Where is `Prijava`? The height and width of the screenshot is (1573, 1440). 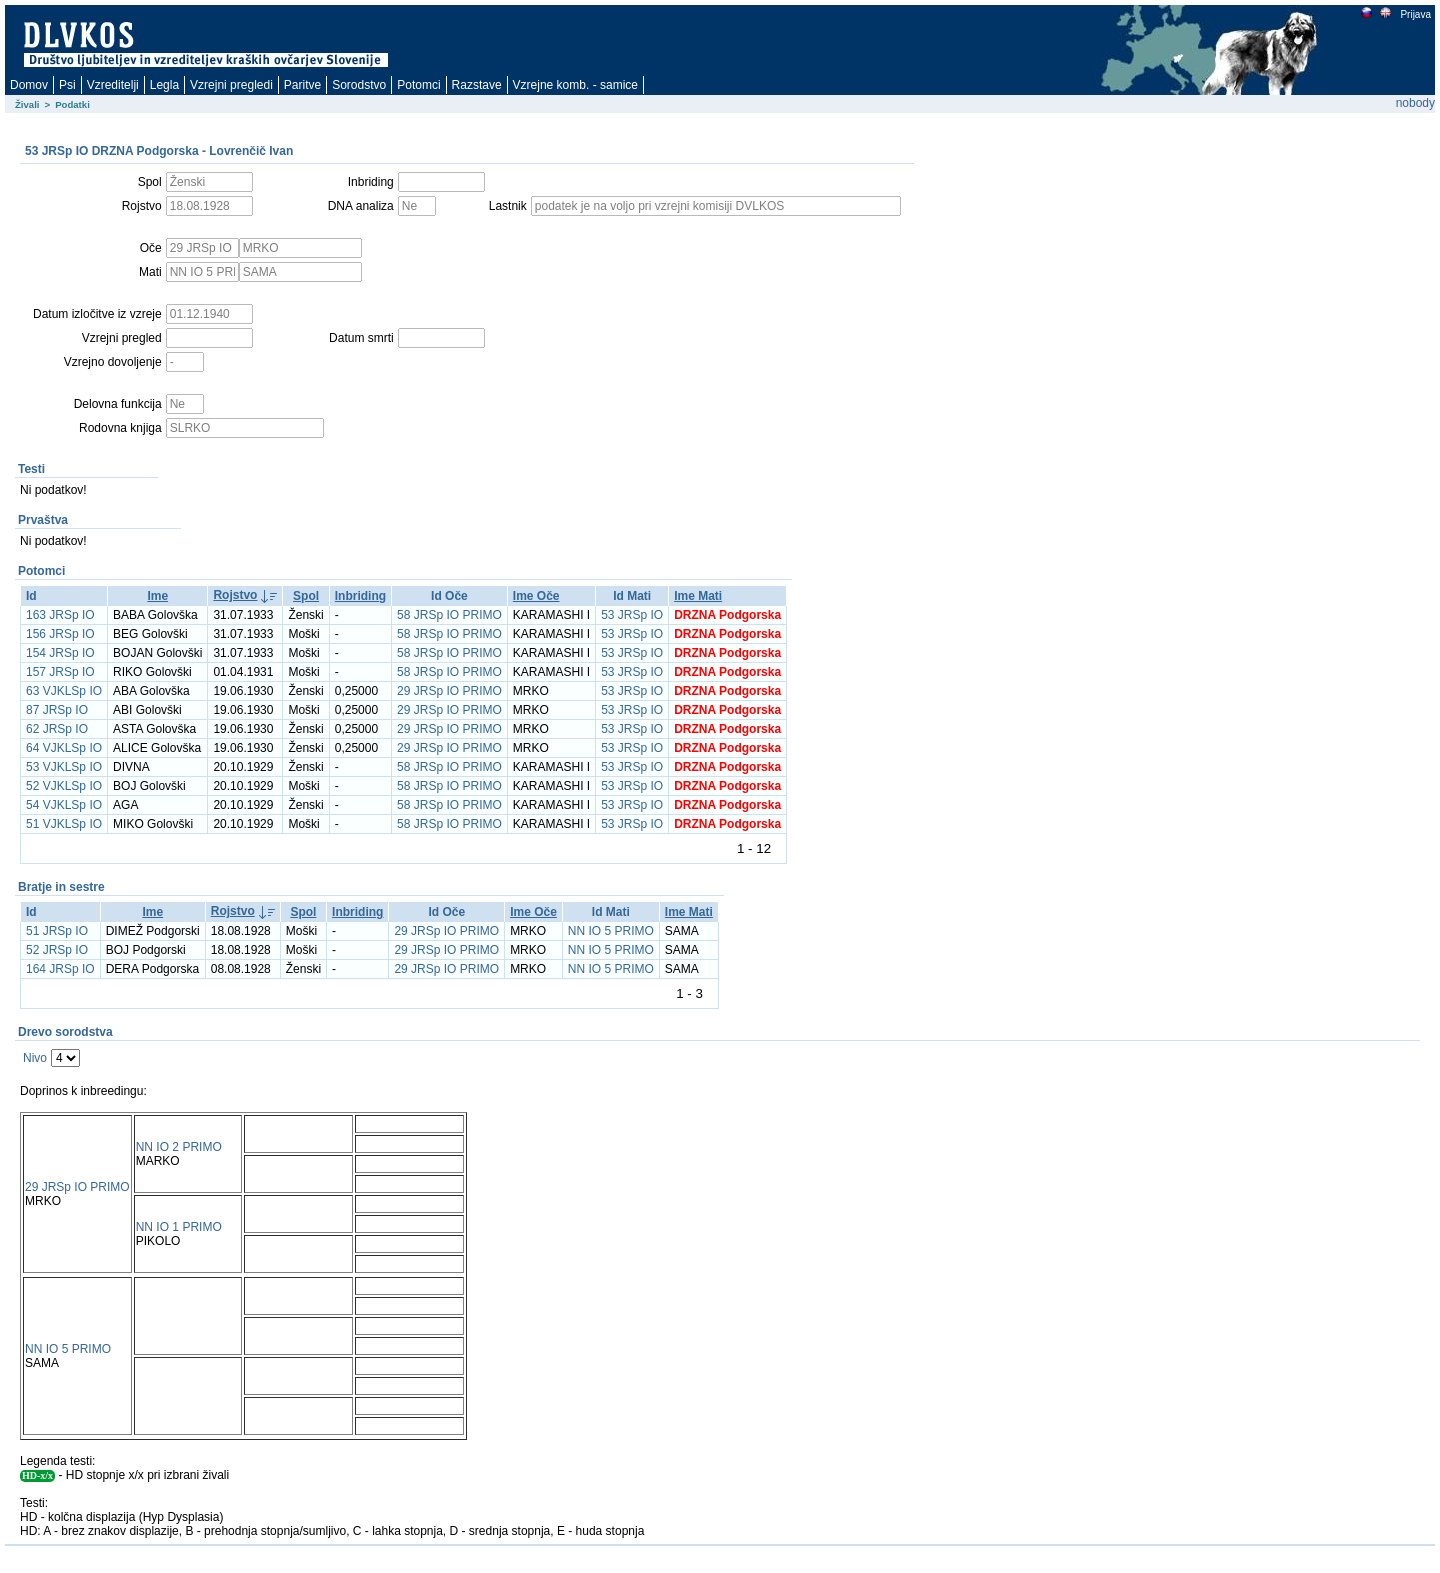 Prijava is located at coordinates (1415, 14).